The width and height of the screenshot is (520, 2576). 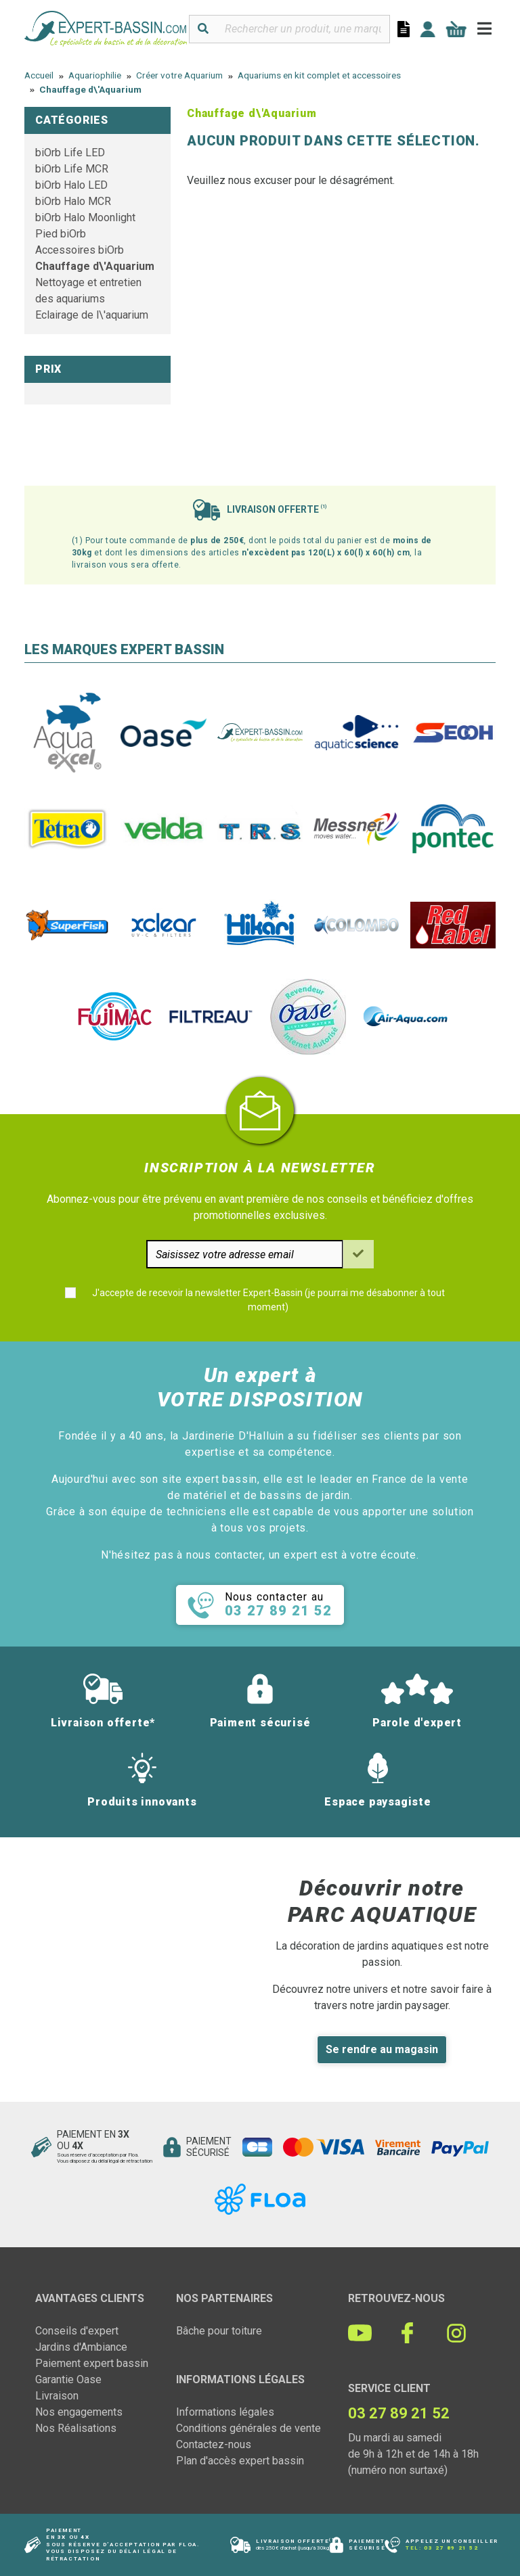 I want to click on Livraison, so click(x=57, y=2395).